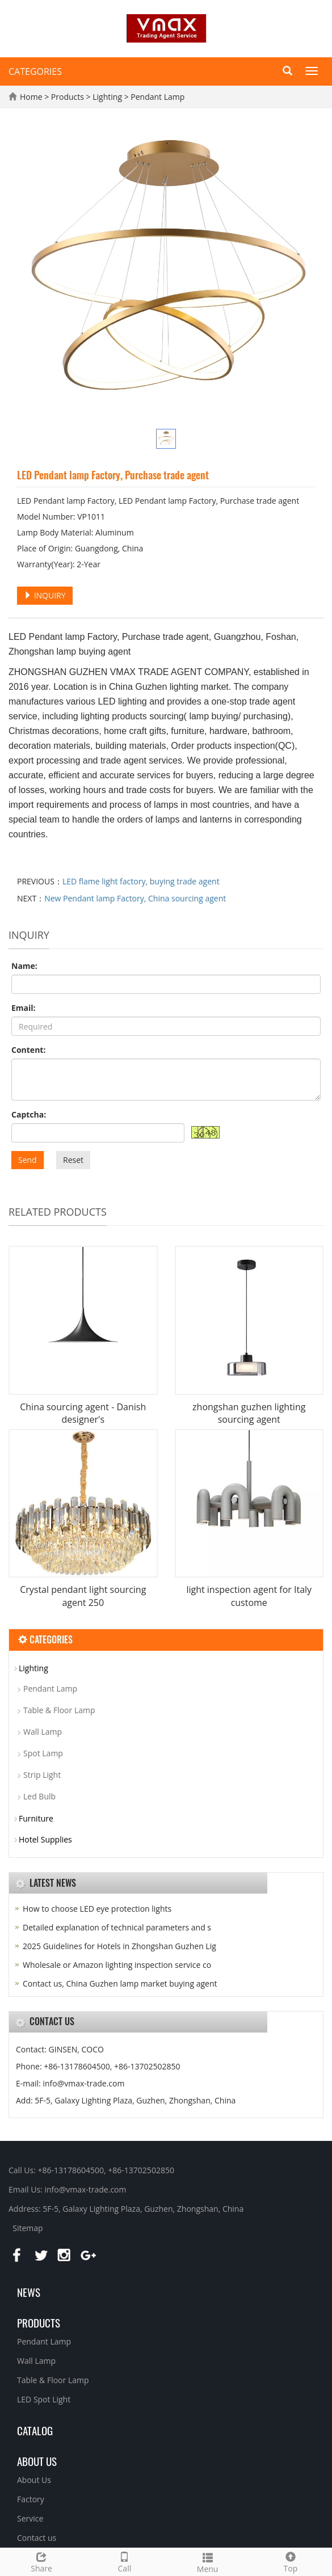 The width and height of the screenshot is (332, 2576). What do you see at coordinates (120, 1983) in the screenshot?
I see `Contact us, China Guzhen lamp market buying agent` at bounding box center [120, 1983].